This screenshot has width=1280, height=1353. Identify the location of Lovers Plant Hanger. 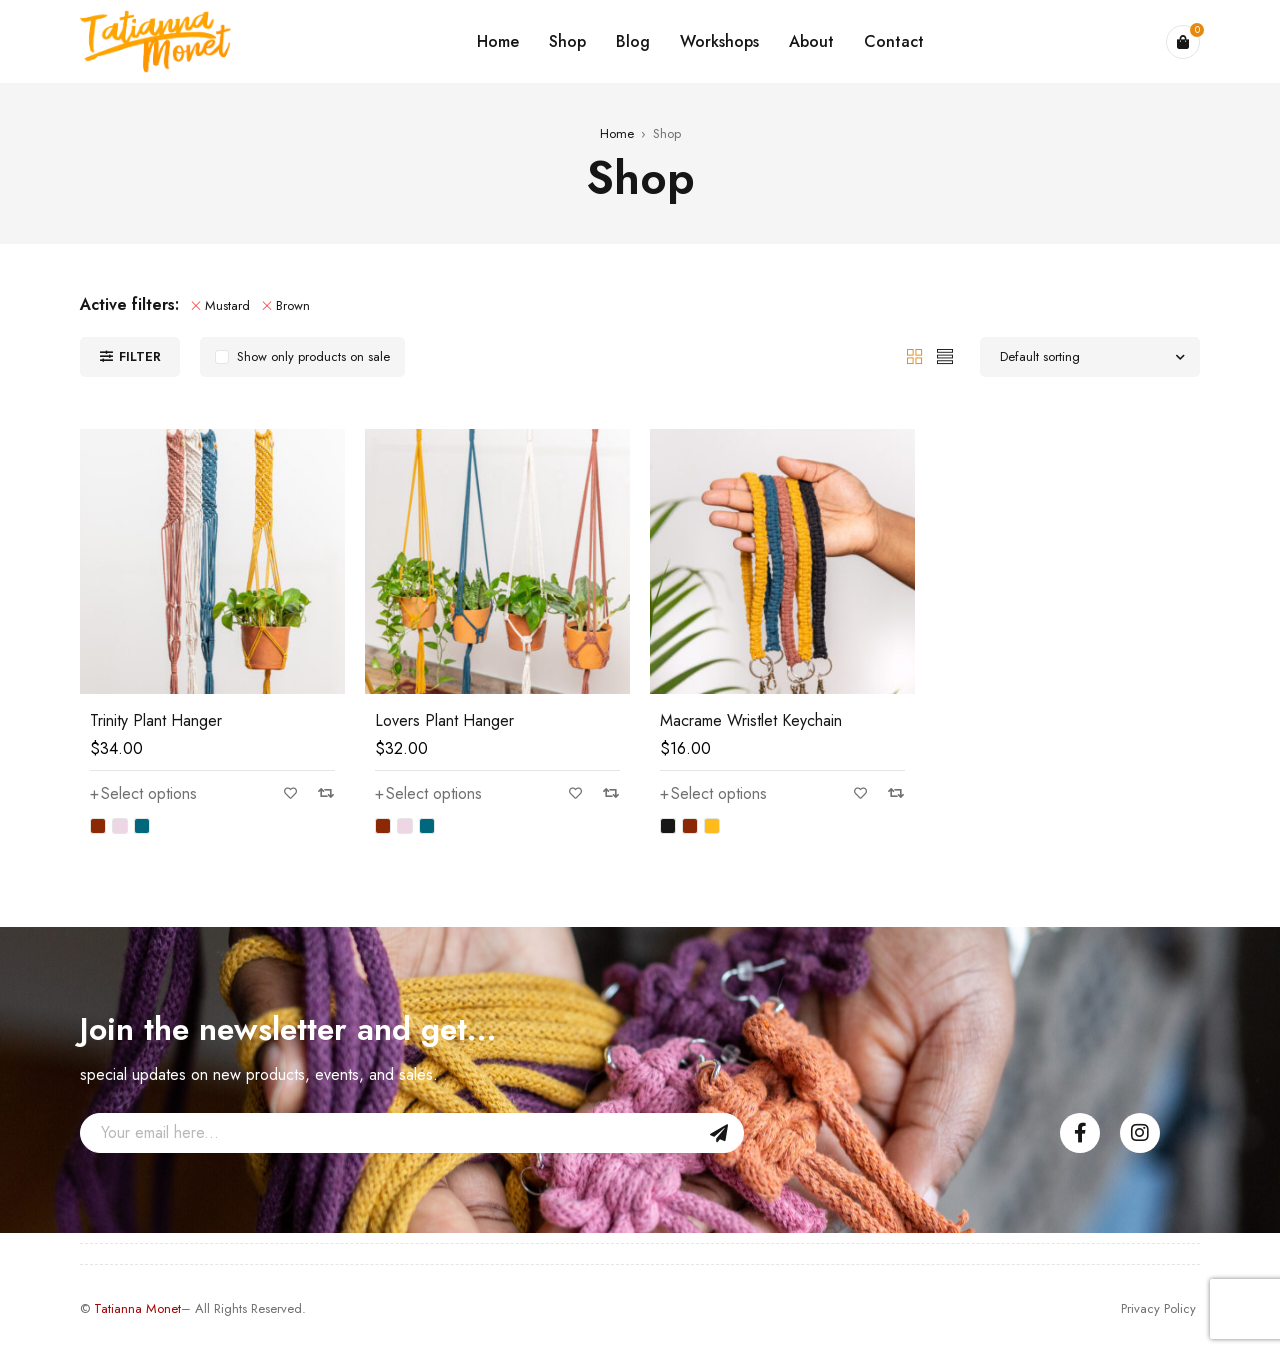
(444, 720).